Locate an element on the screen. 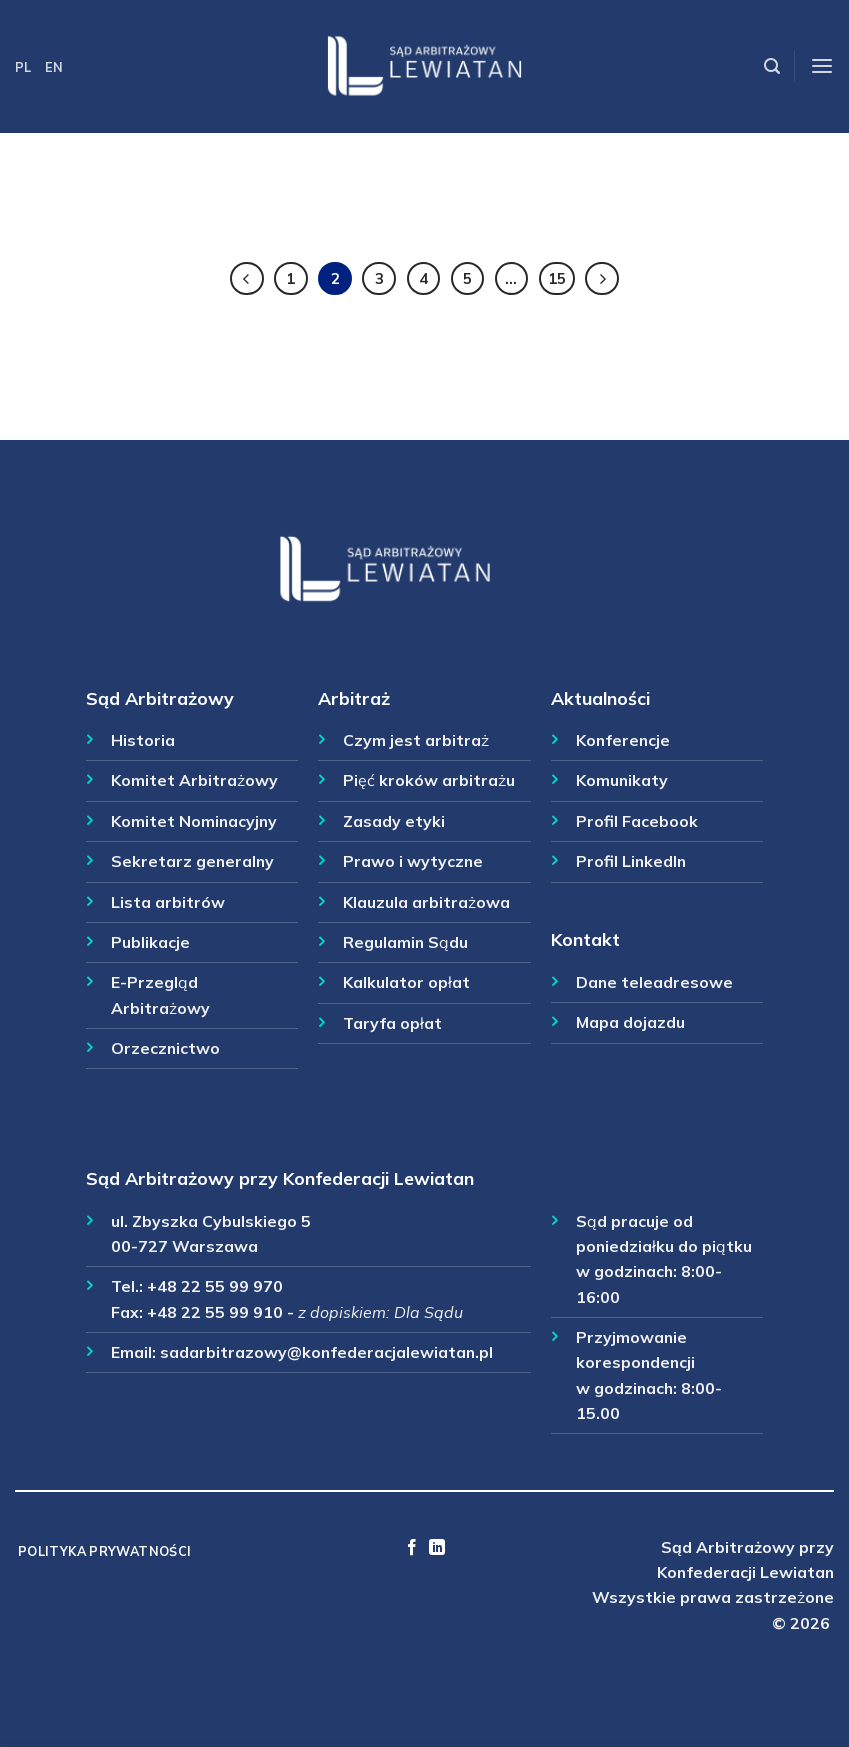 Image resolution: width=849 pixels, height=1747 pixels. Czym jest arbitraż is located at coordinates (416, 740).